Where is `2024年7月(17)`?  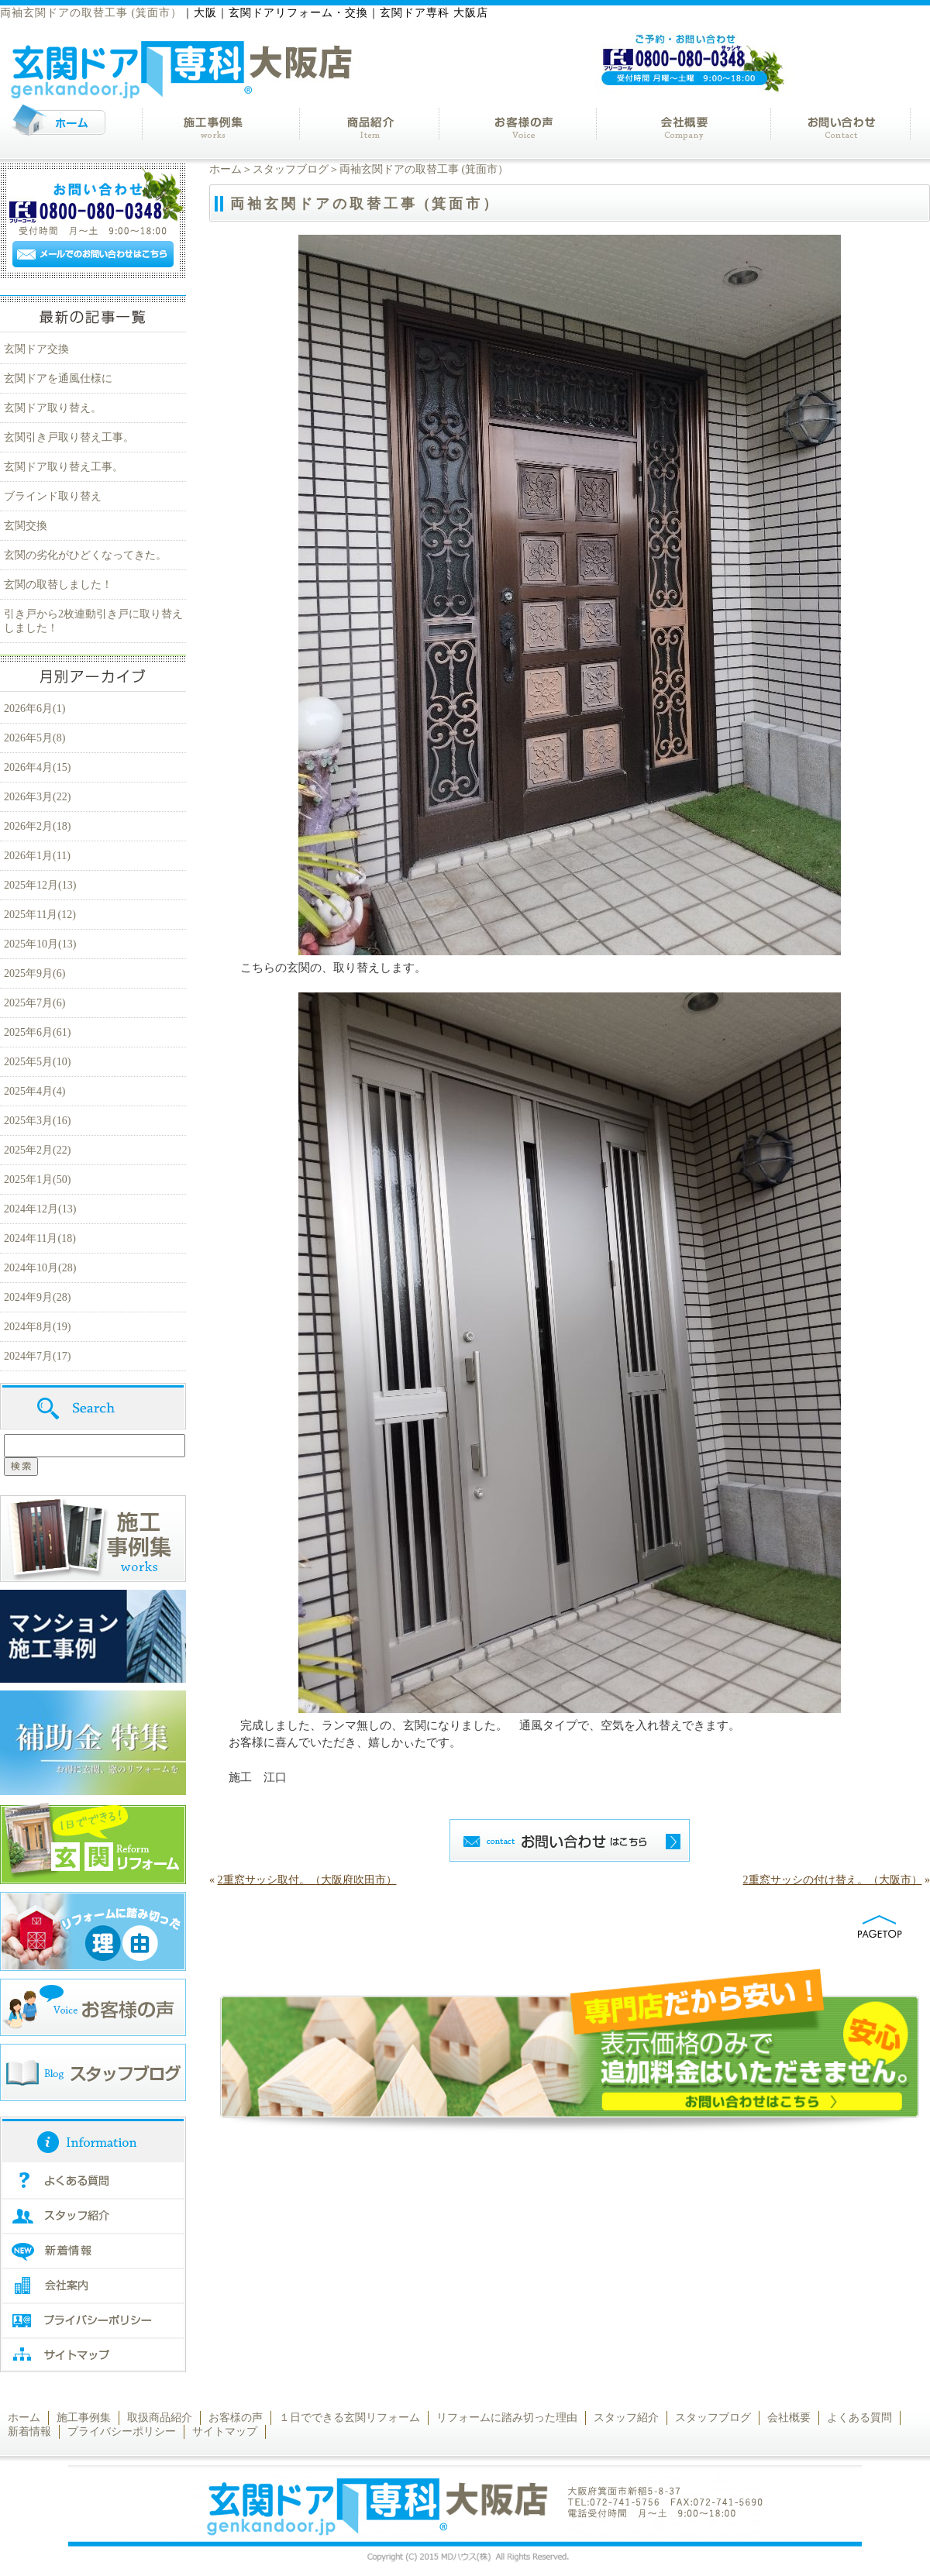
2024年7月(17) is located at coordinates (37, 1356).